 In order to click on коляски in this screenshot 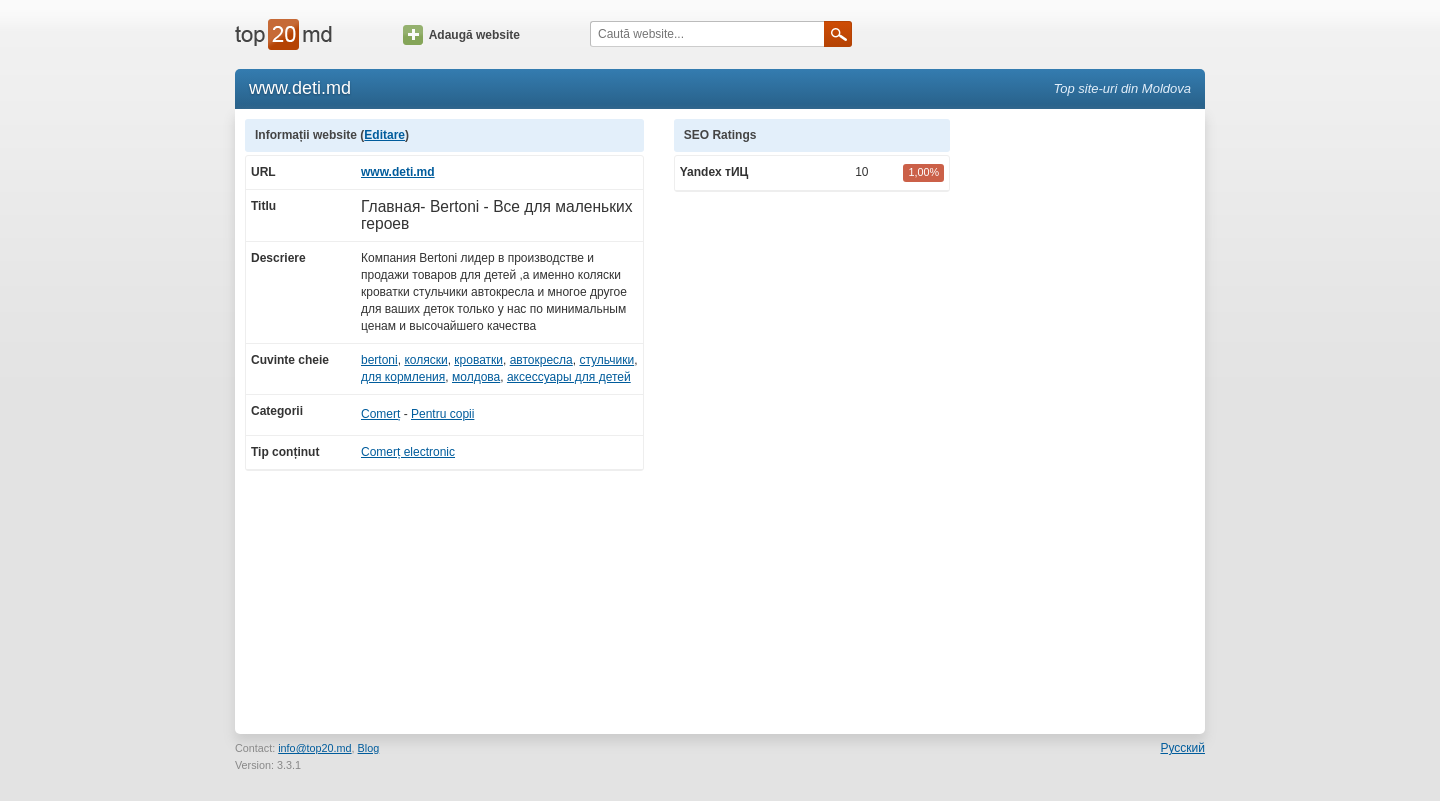, I will do `click(425, 360)`.